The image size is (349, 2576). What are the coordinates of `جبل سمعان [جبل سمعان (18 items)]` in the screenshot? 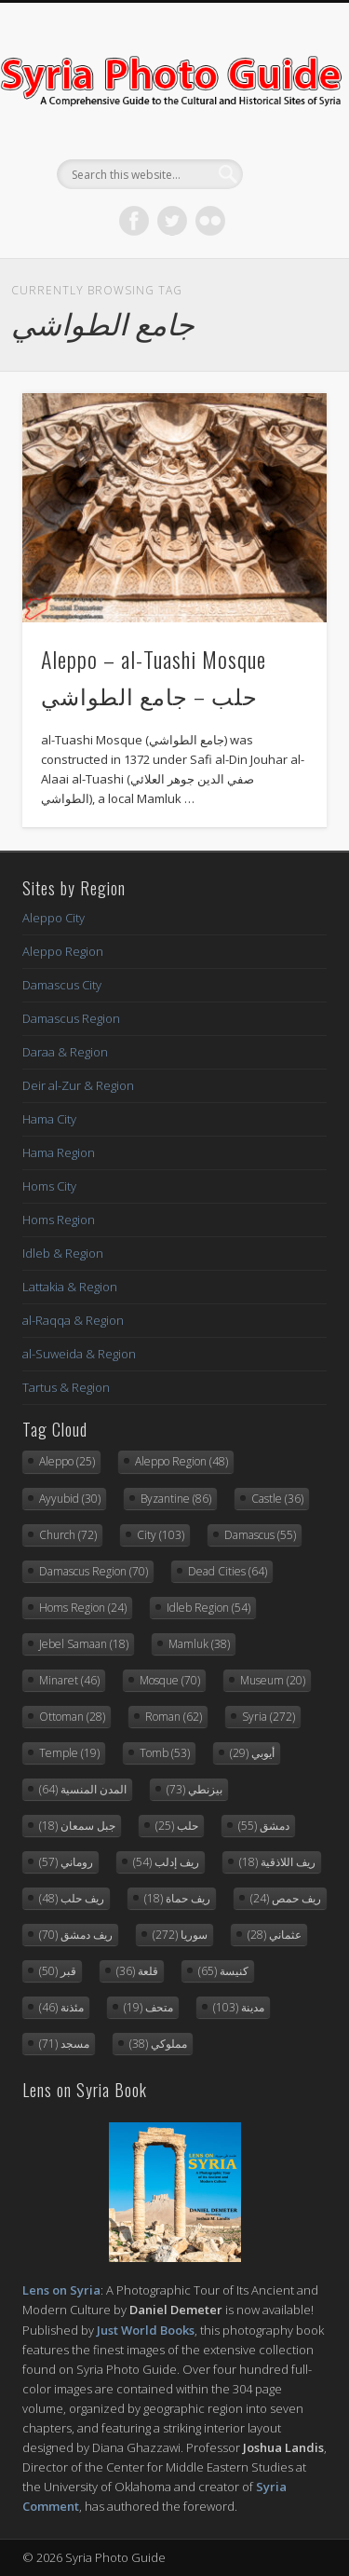 It's located at (77, 1825).